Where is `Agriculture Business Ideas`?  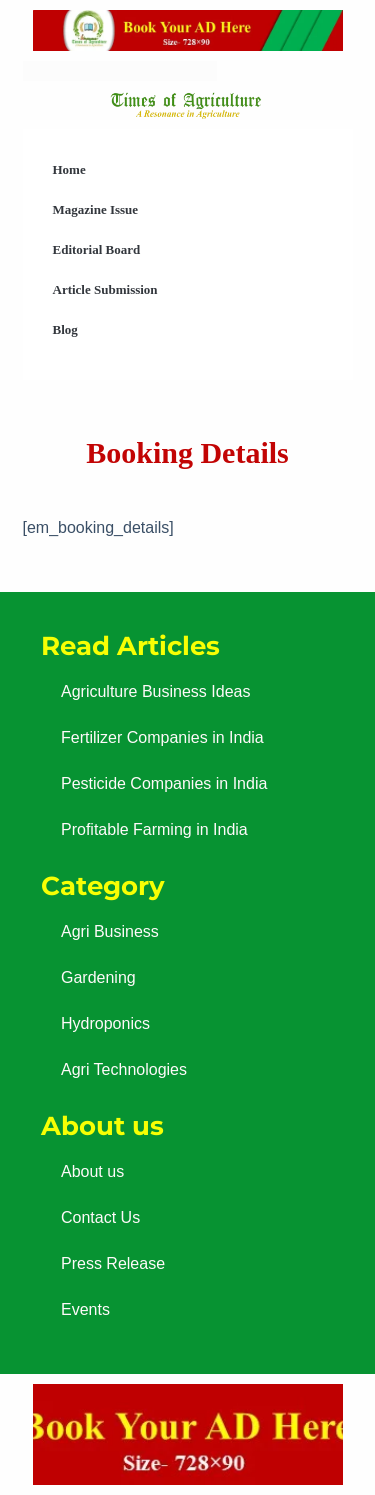 Agriculture Business Ideas is located at coordinates (155, 691).